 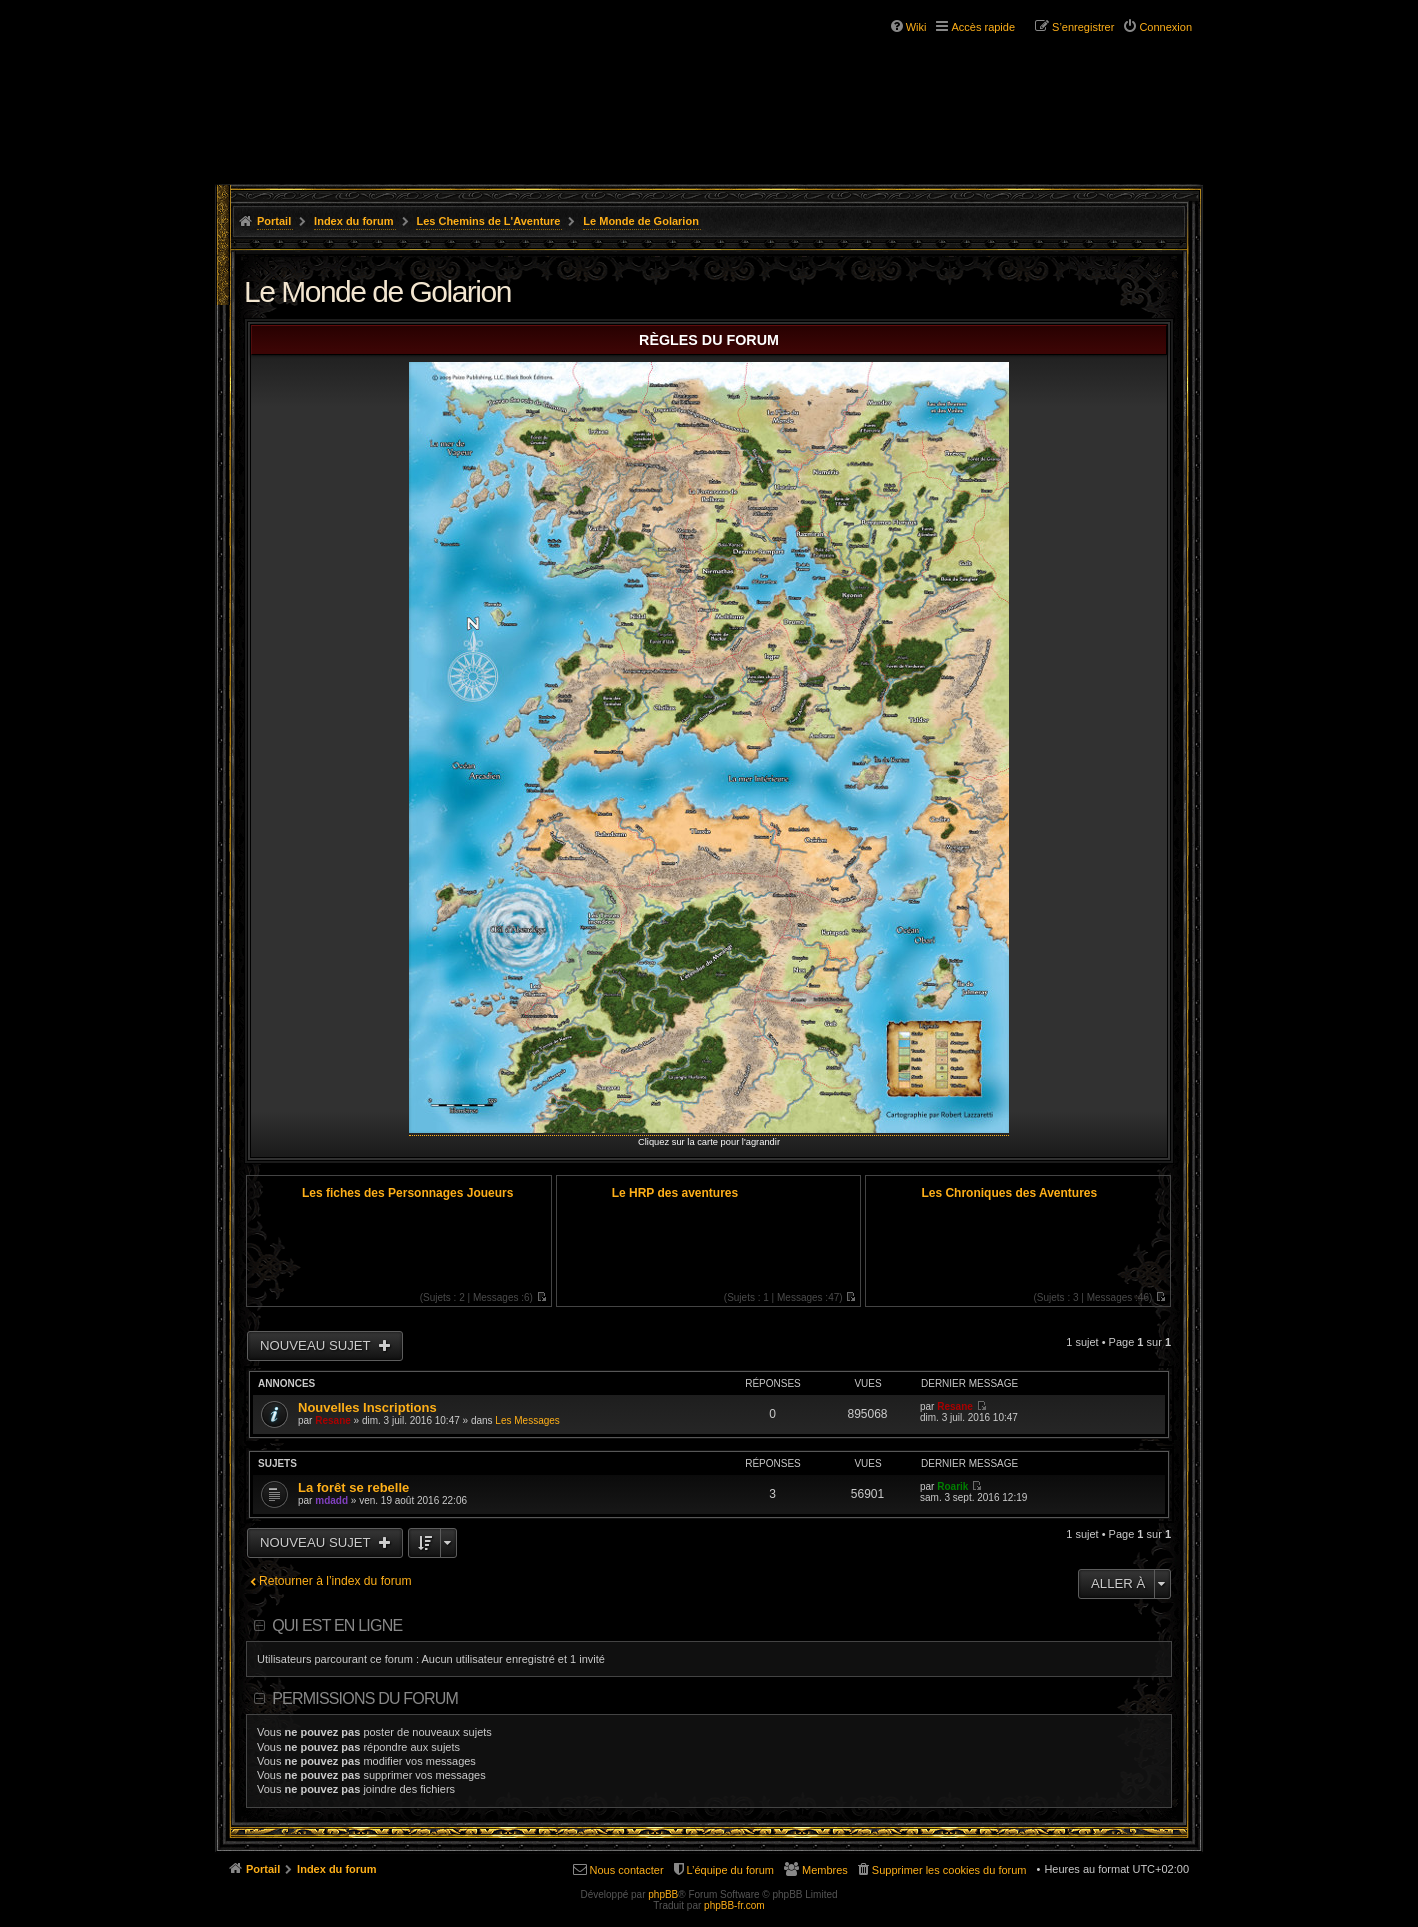 What do you see at coordinates (952, 1486) in the screenshot?
I see `Roarik` at bounding box center [952, 1486].